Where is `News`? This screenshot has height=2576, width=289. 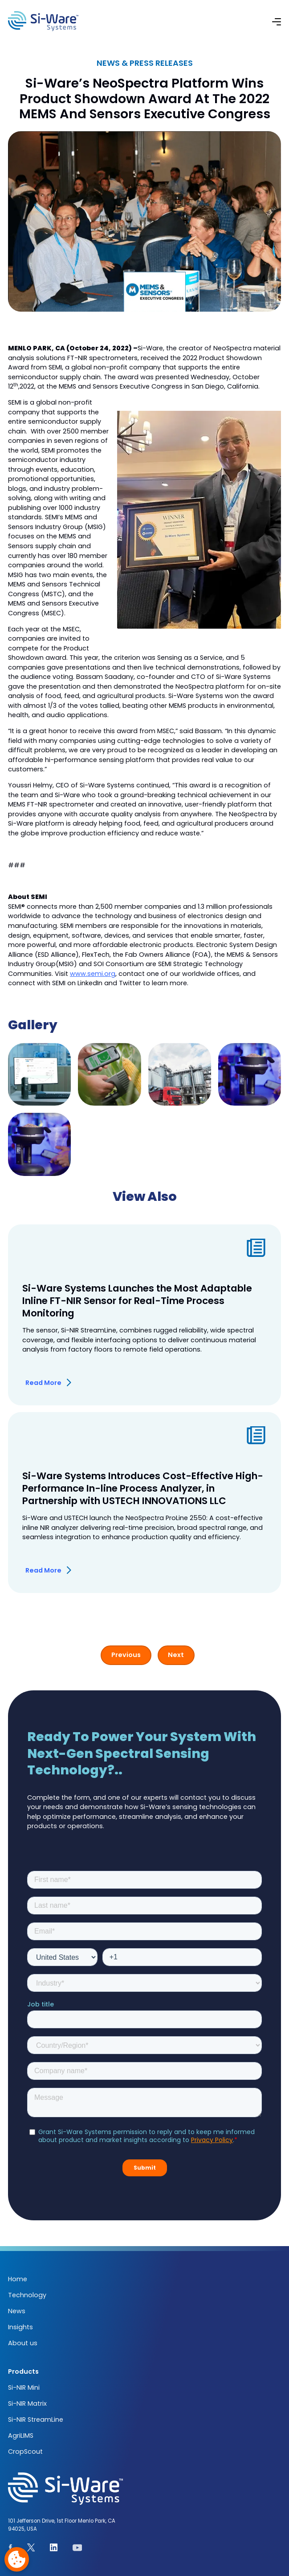 News is located at coordinates (16, 2311).